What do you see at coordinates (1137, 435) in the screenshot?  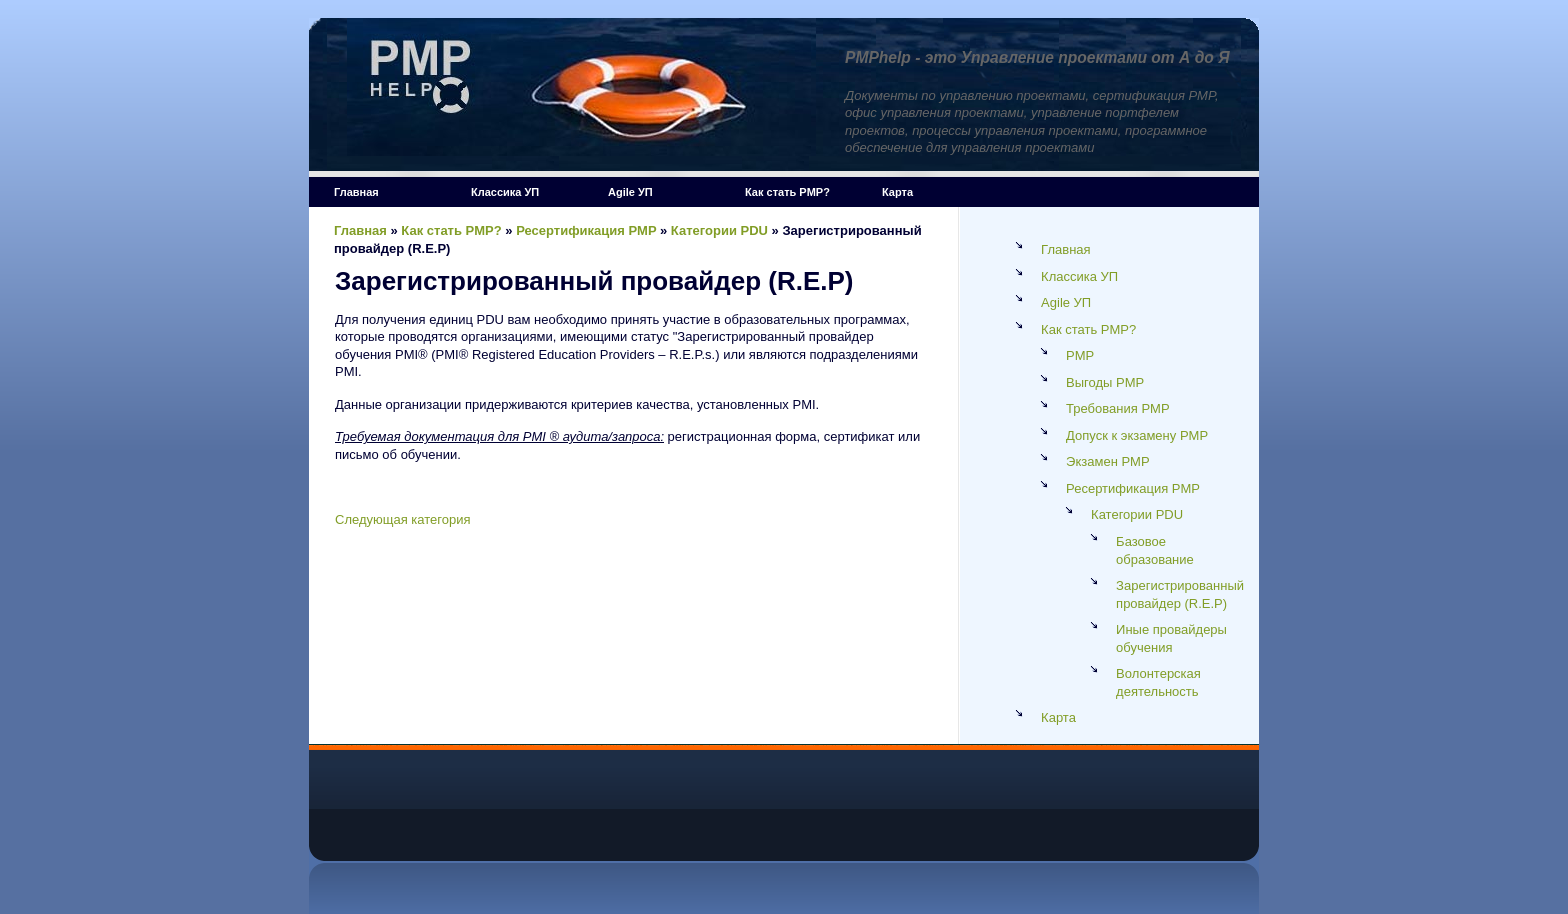 I see `Допуск к экзамену PMP` at bounding box center [1137, 435].